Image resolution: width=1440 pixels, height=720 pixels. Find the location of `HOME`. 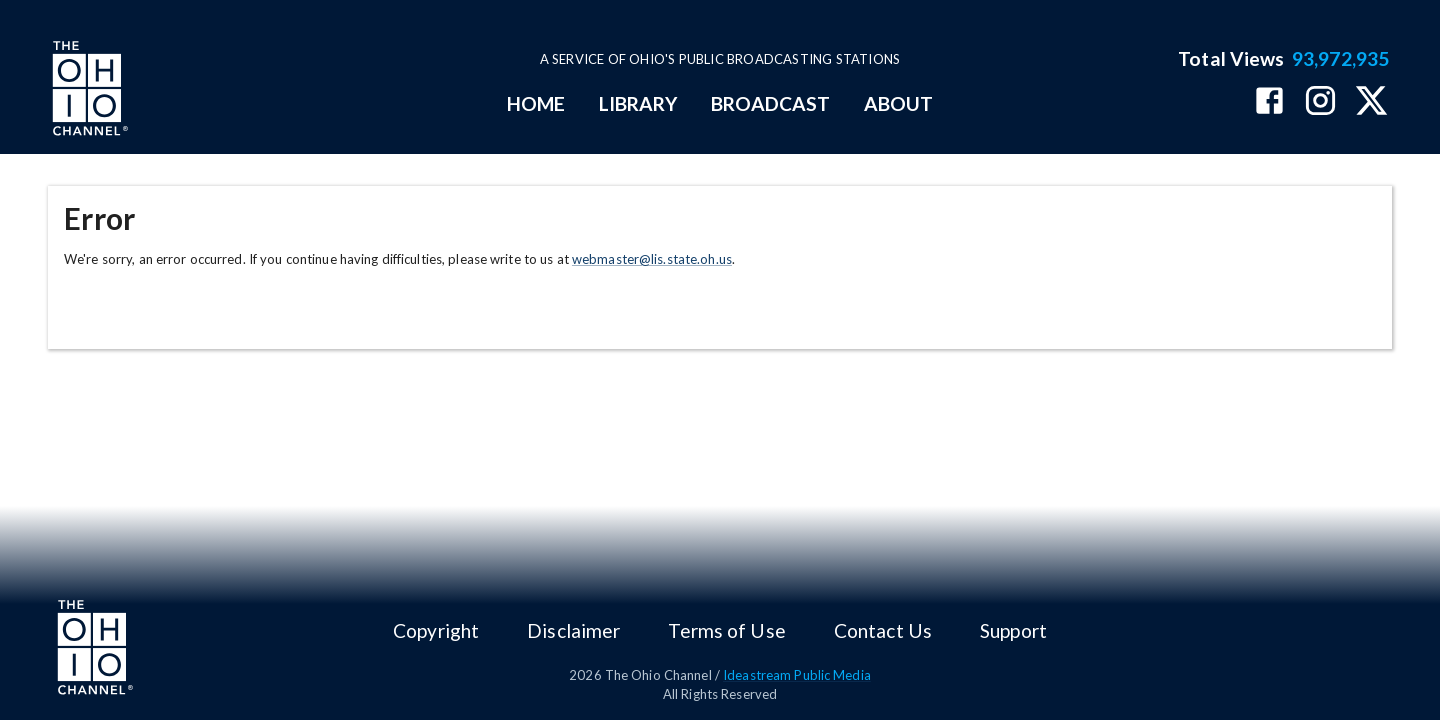

HOME is located at coordinates (536, 103).